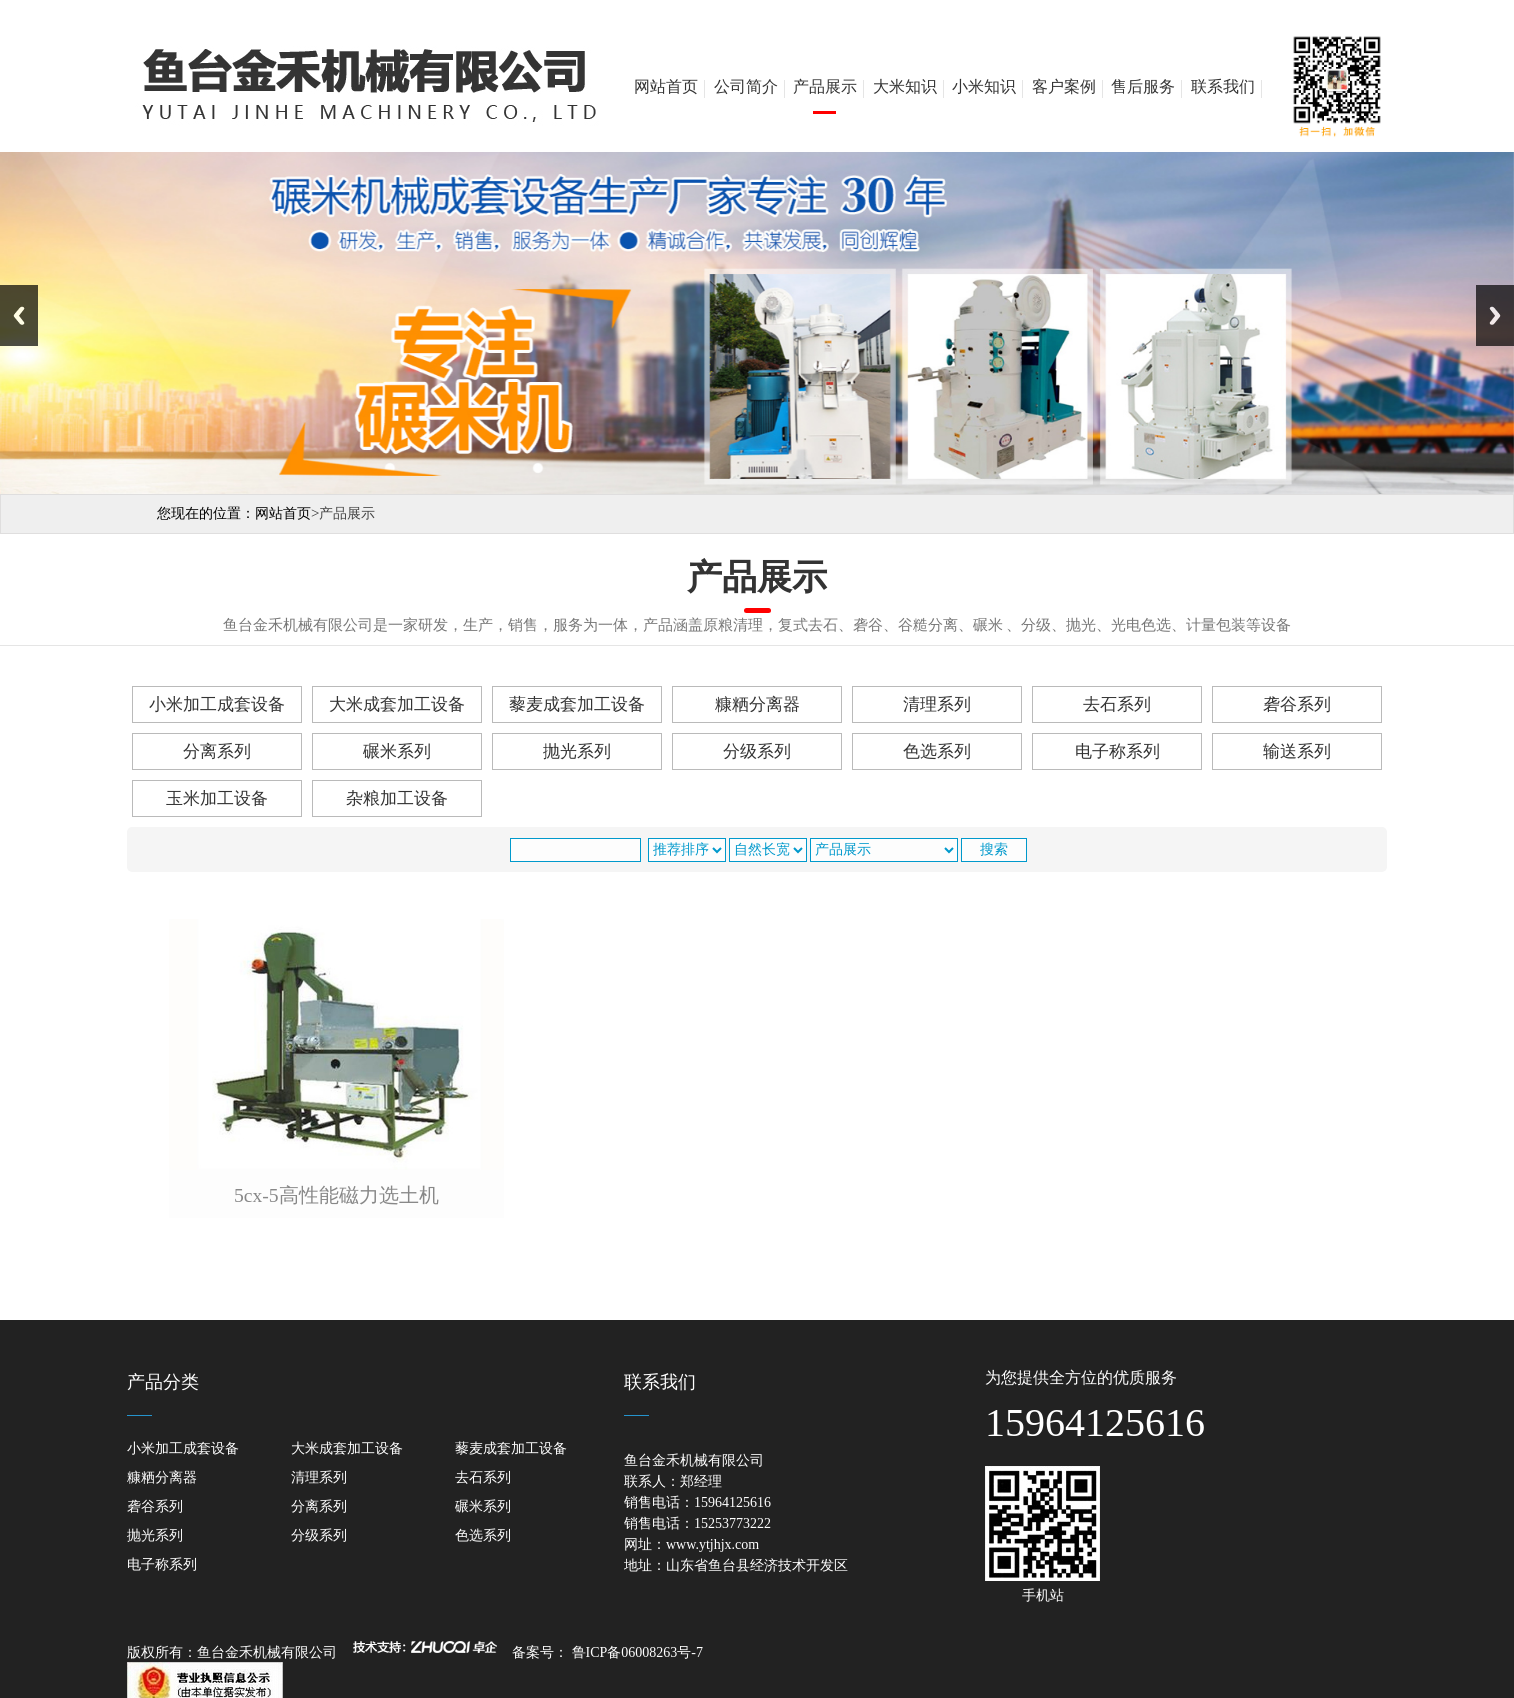  I want to click on 糠粞分离器, so click(757, 704).